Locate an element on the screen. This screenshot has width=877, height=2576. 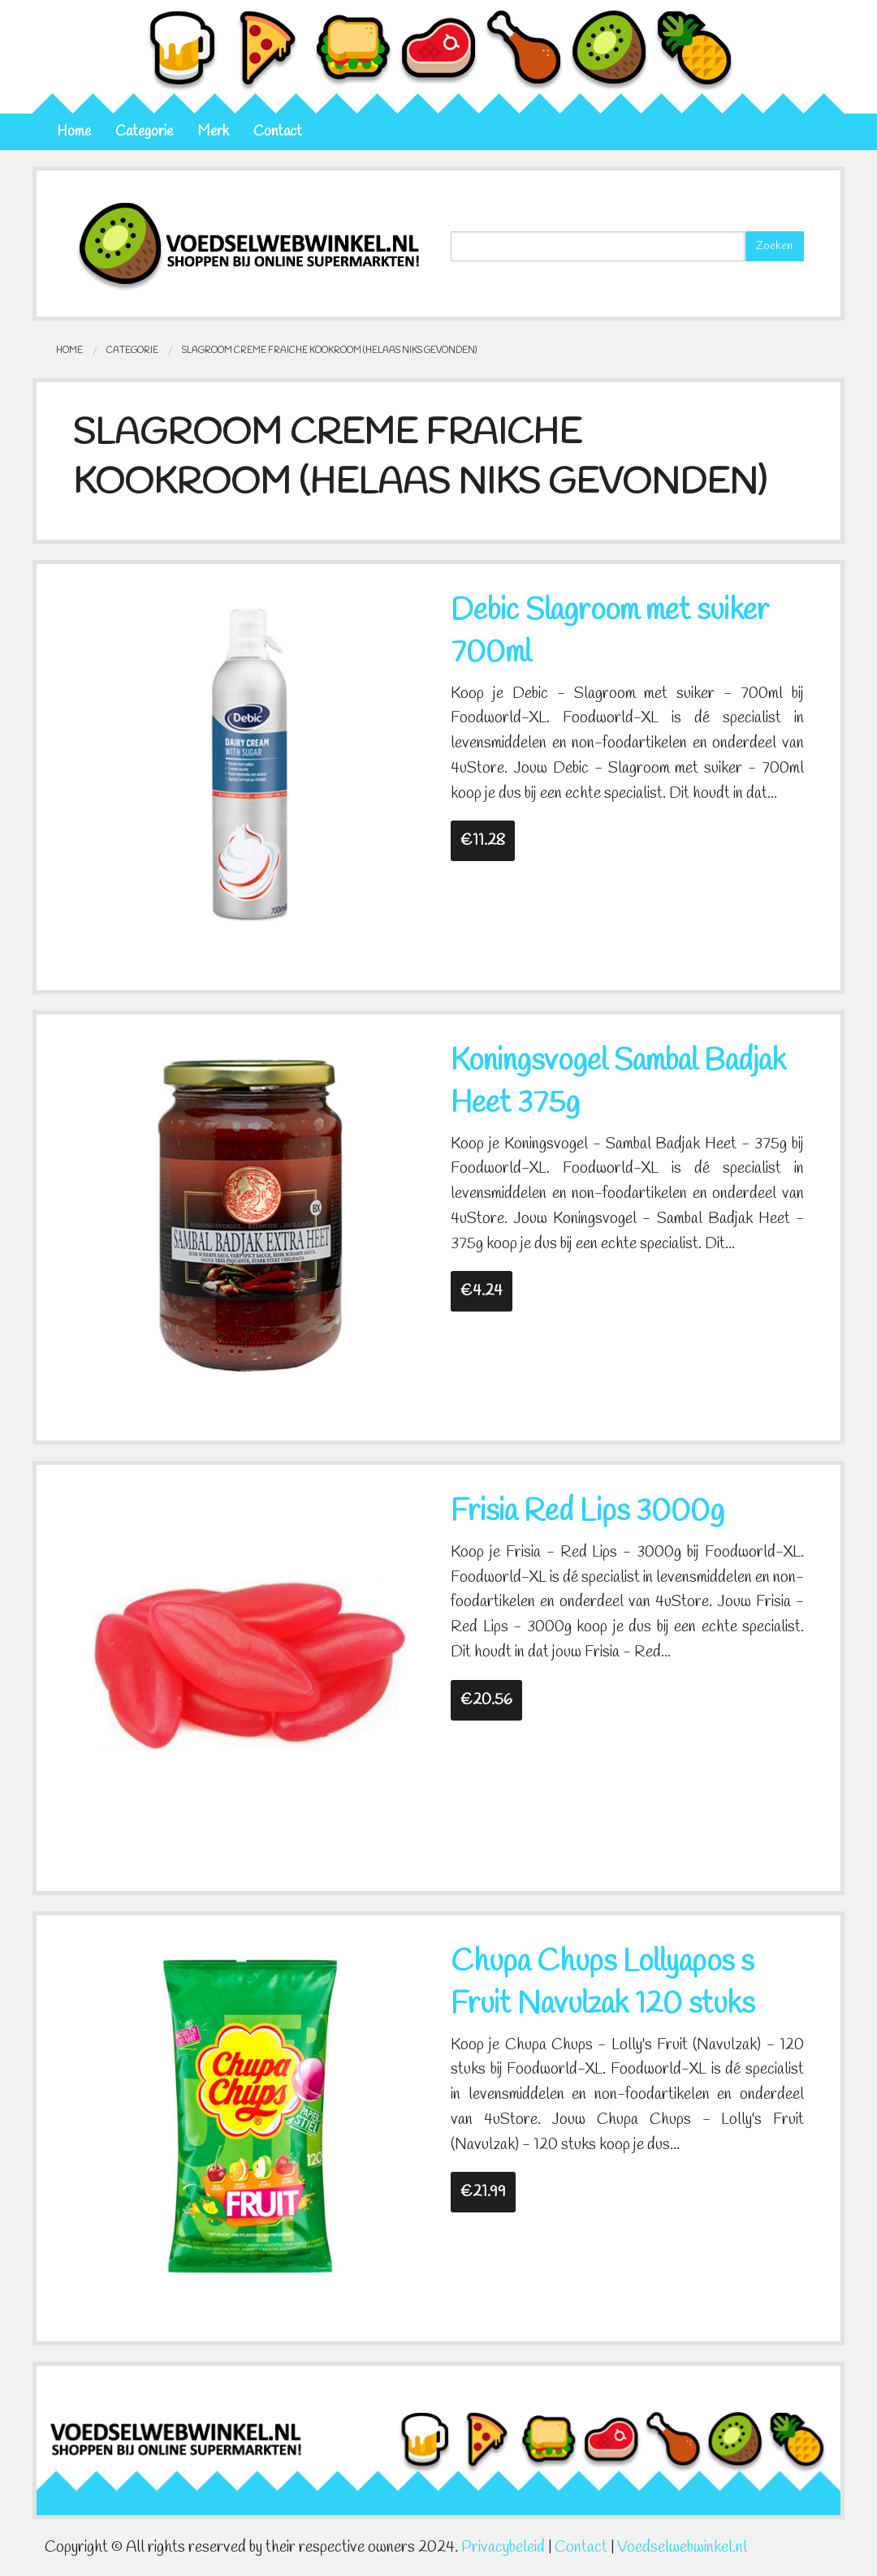
Chupa Chups Lollyapos s Fruit Navulzak 120 stuks is located at coordinates (602, 1983).